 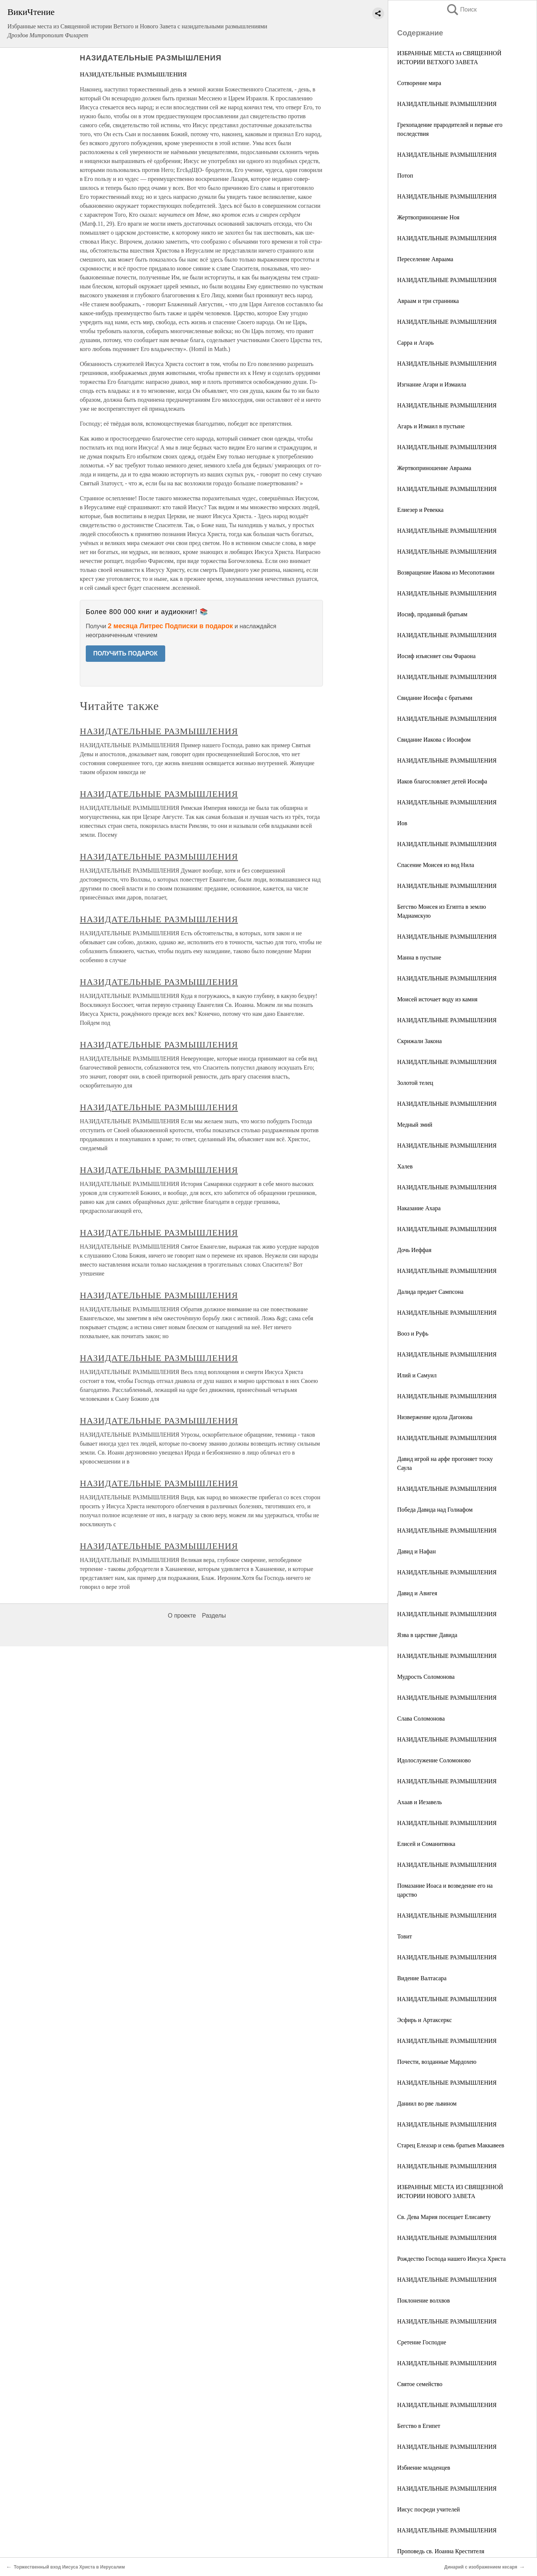 What do you see at coordinates (419, 957) in the screenshot?
I see `Манна в пустыне` at bounding box center [419, 957].